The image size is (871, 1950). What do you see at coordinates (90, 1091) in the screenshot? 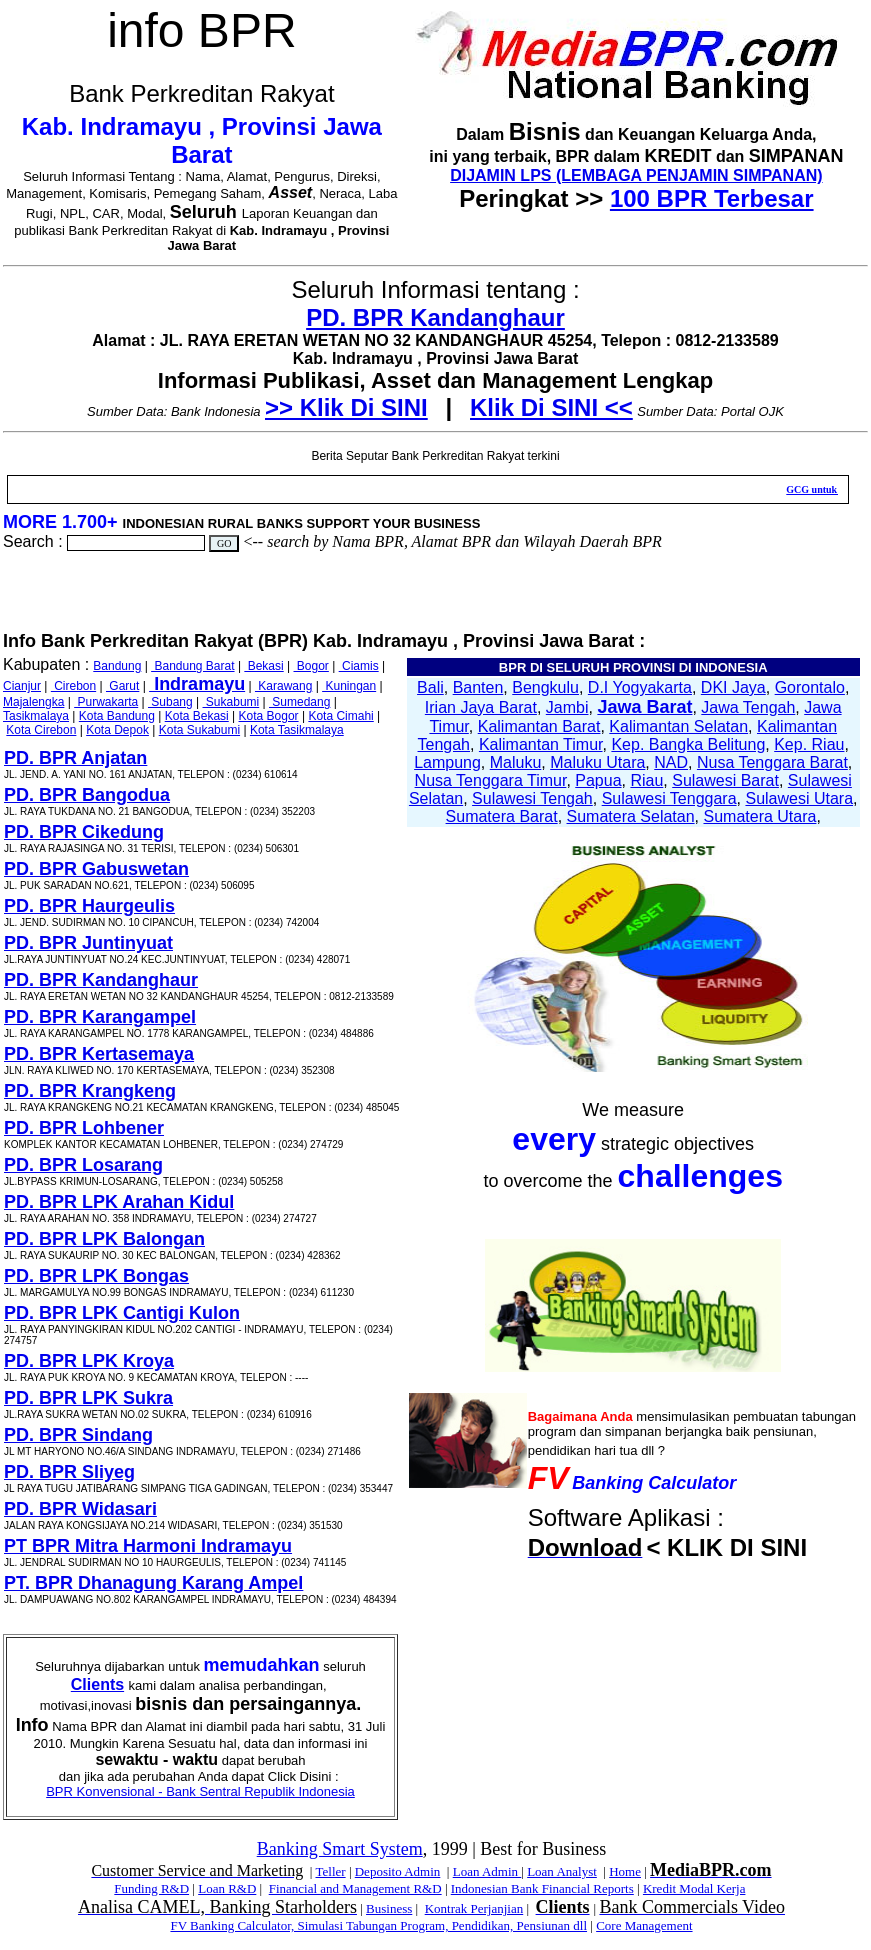
I see `PD. BPR Krangkeng` at bounding box center [90, 1091].